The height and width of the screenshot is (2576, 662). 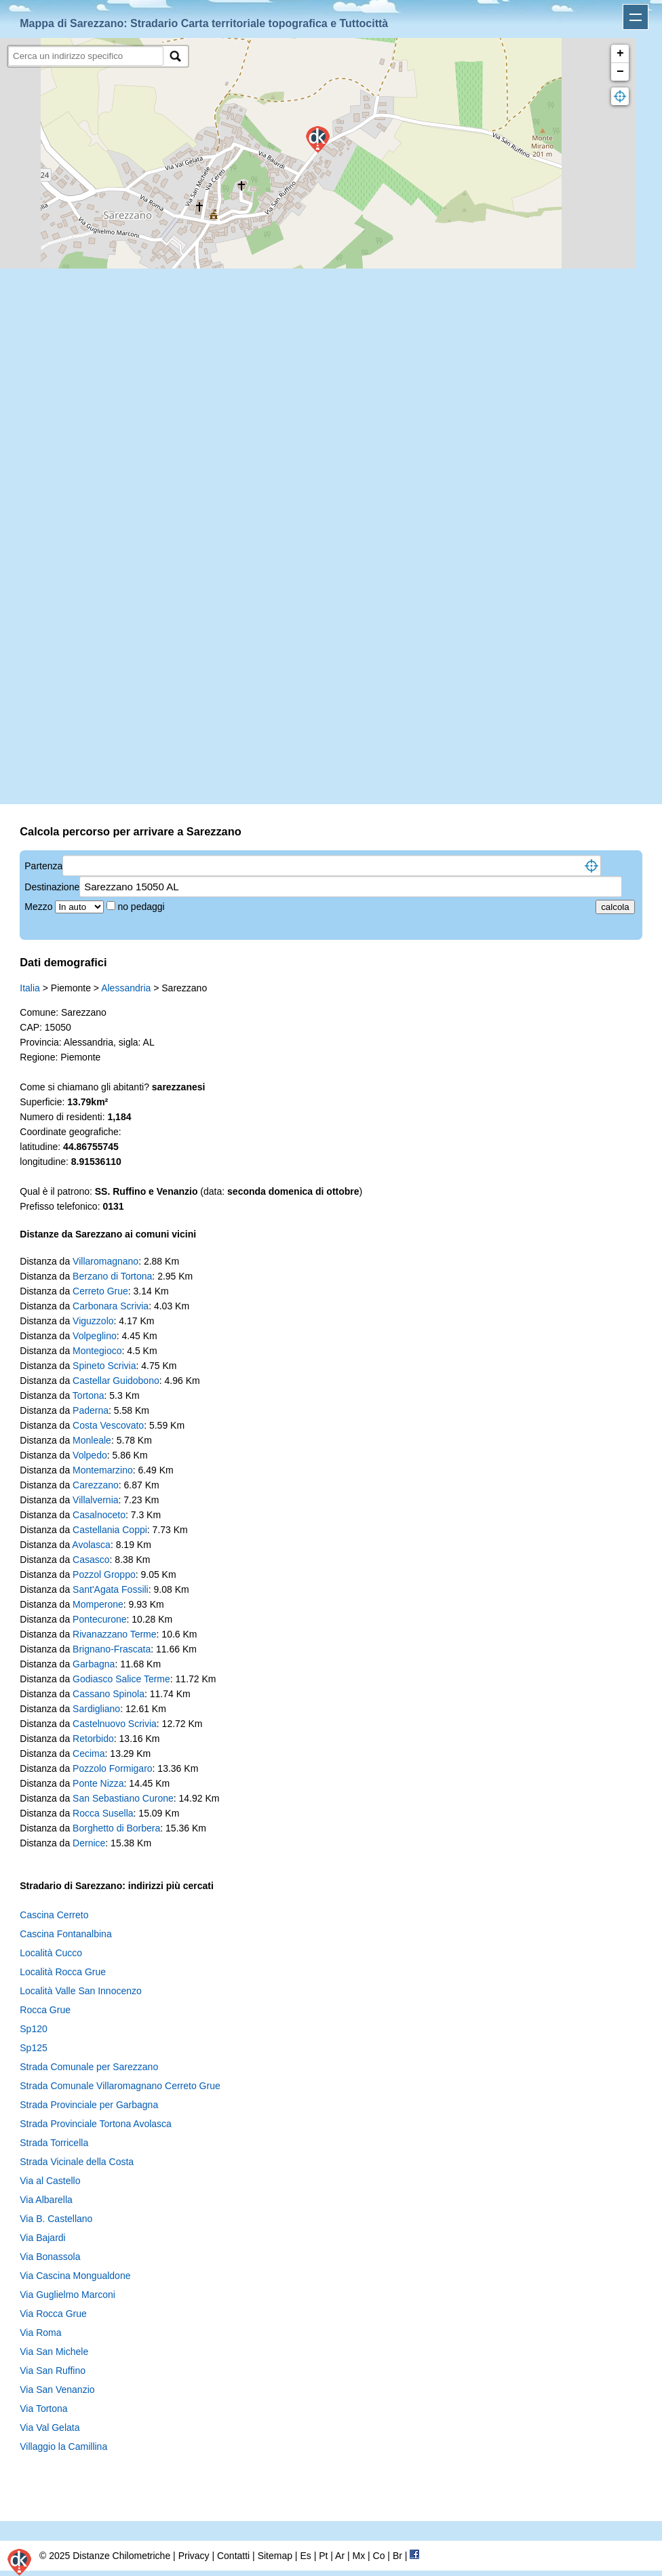 What do you see at coordinates (121, 2555) in the screenshot?
I see `Distanze Chilometriche` at bounding box center [121, 2555].